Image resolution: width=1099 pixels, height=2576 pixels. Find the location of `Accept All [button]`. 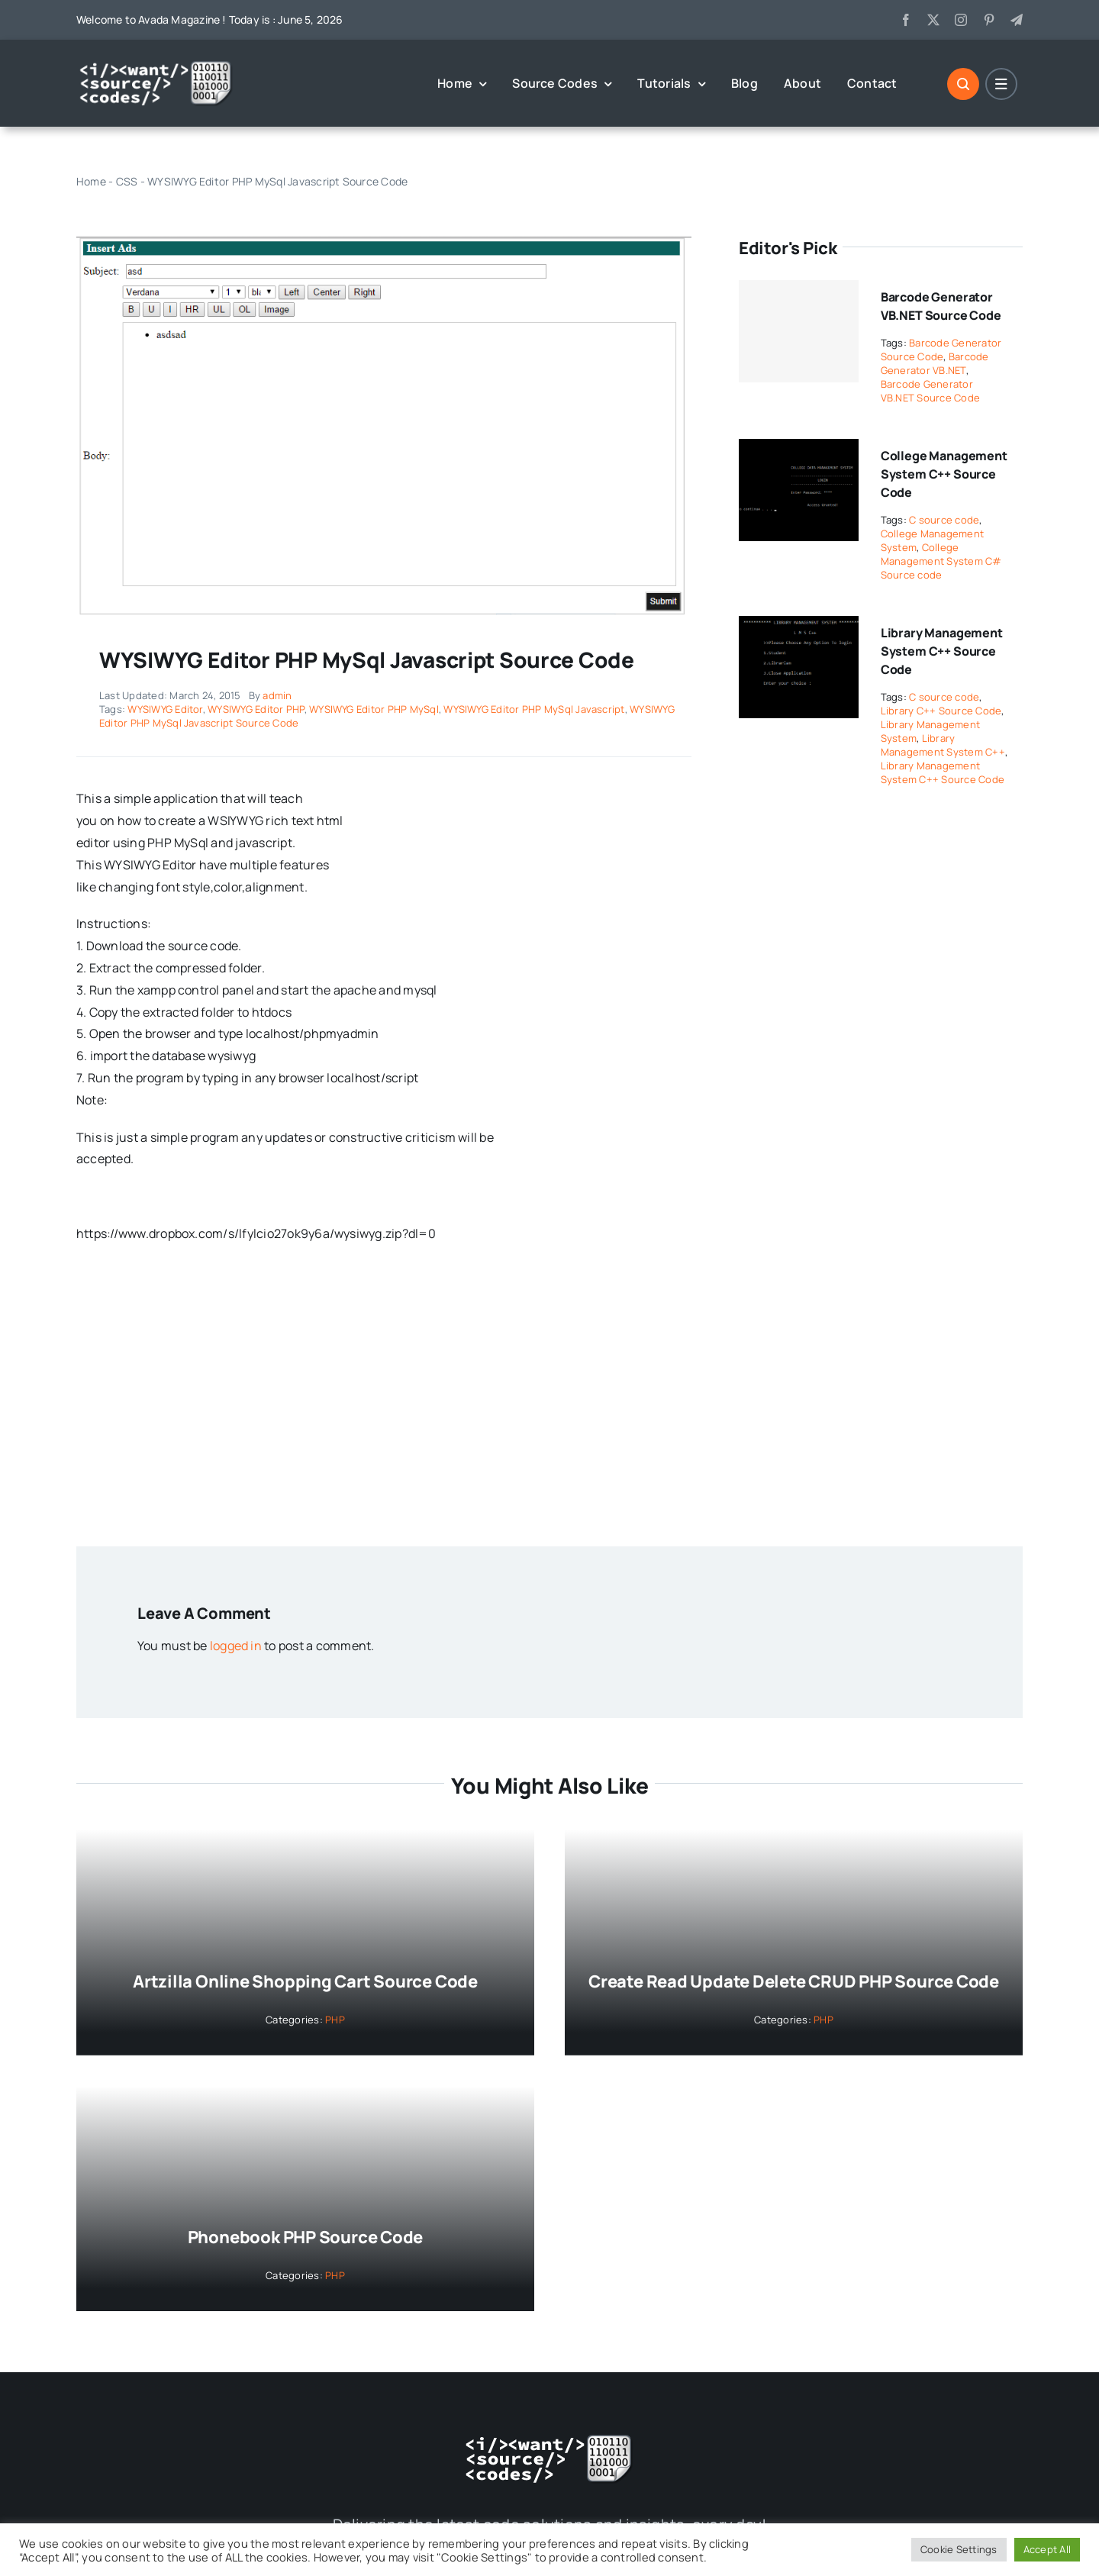

Accept All [button] is located at coordinates (1047, 2549).